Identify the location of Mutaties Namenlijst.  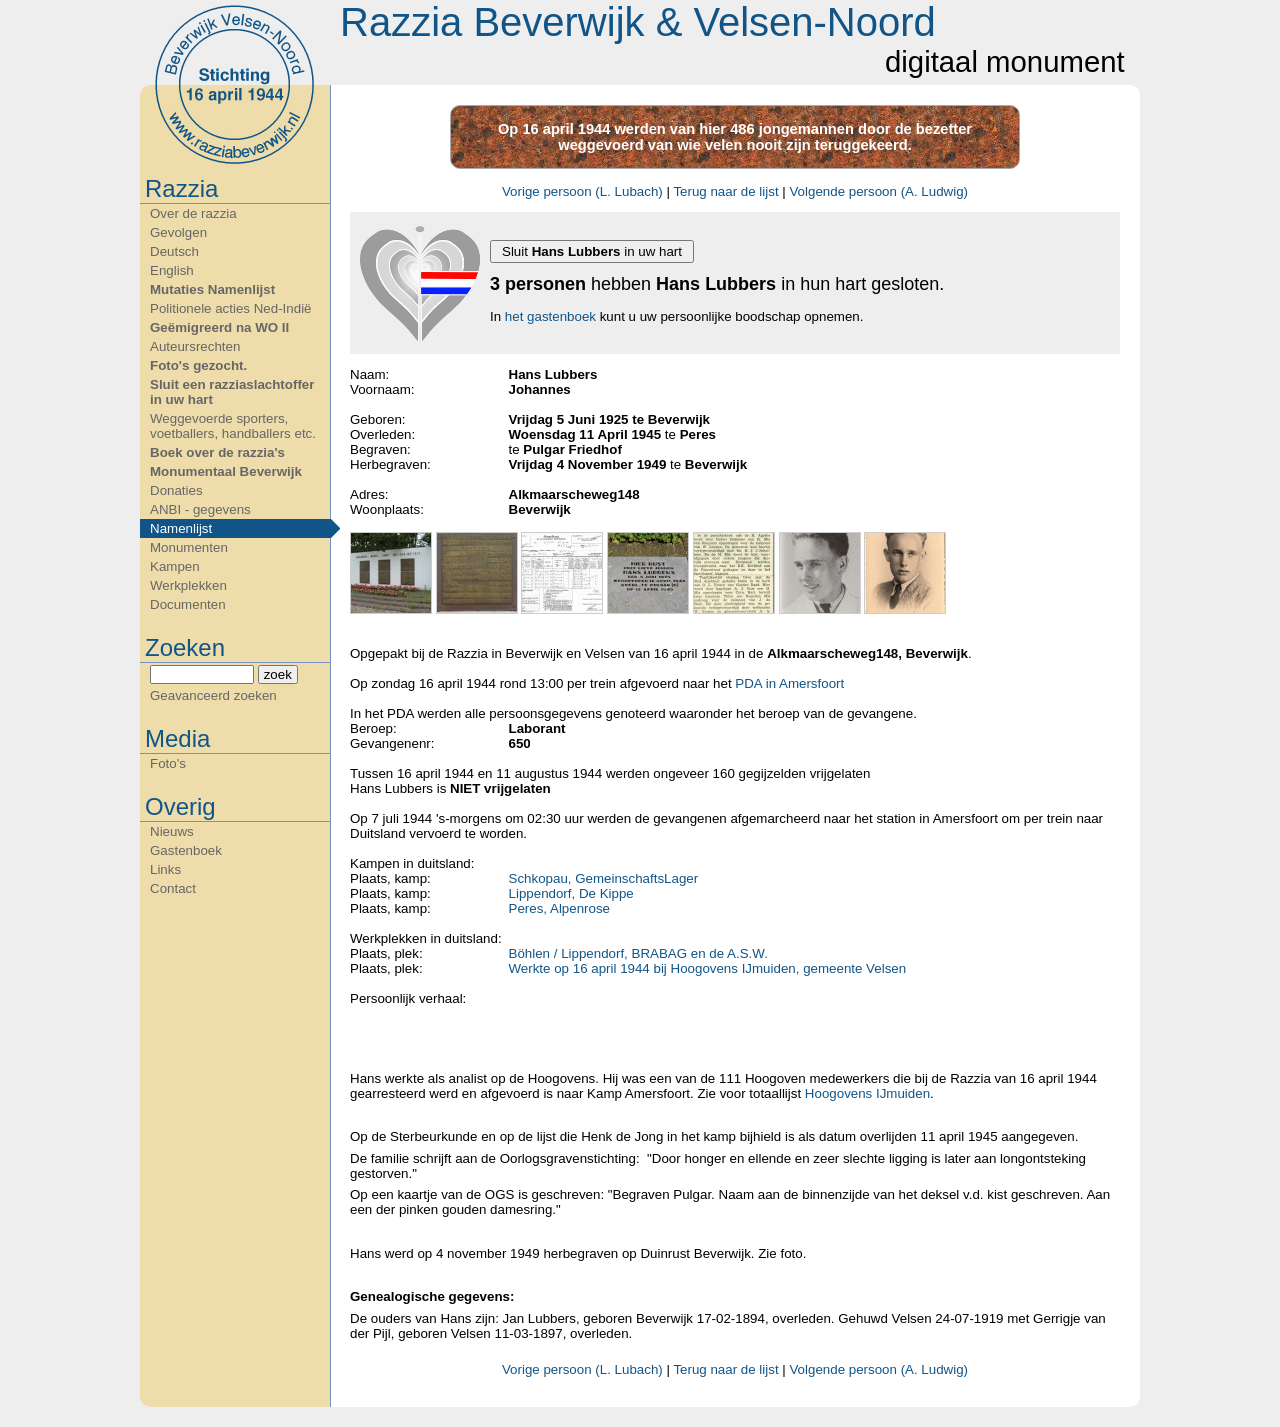
(212, 289).